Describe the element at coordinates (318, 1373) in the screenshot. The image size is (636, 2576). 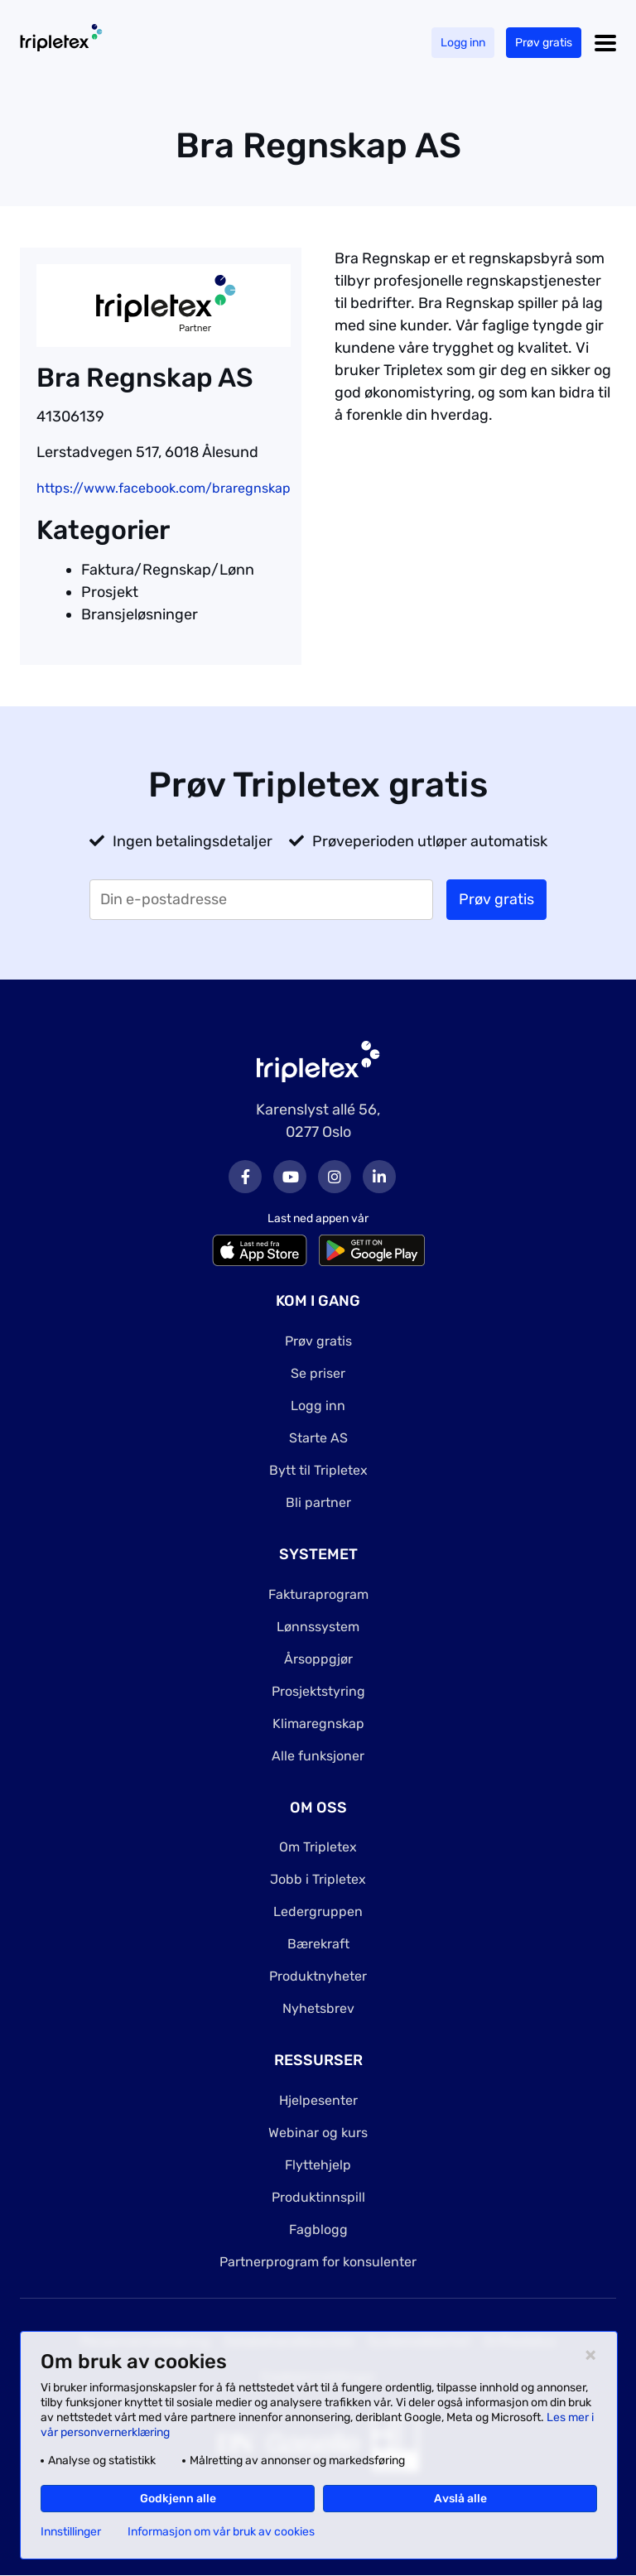
I see `Se priser` at that location.